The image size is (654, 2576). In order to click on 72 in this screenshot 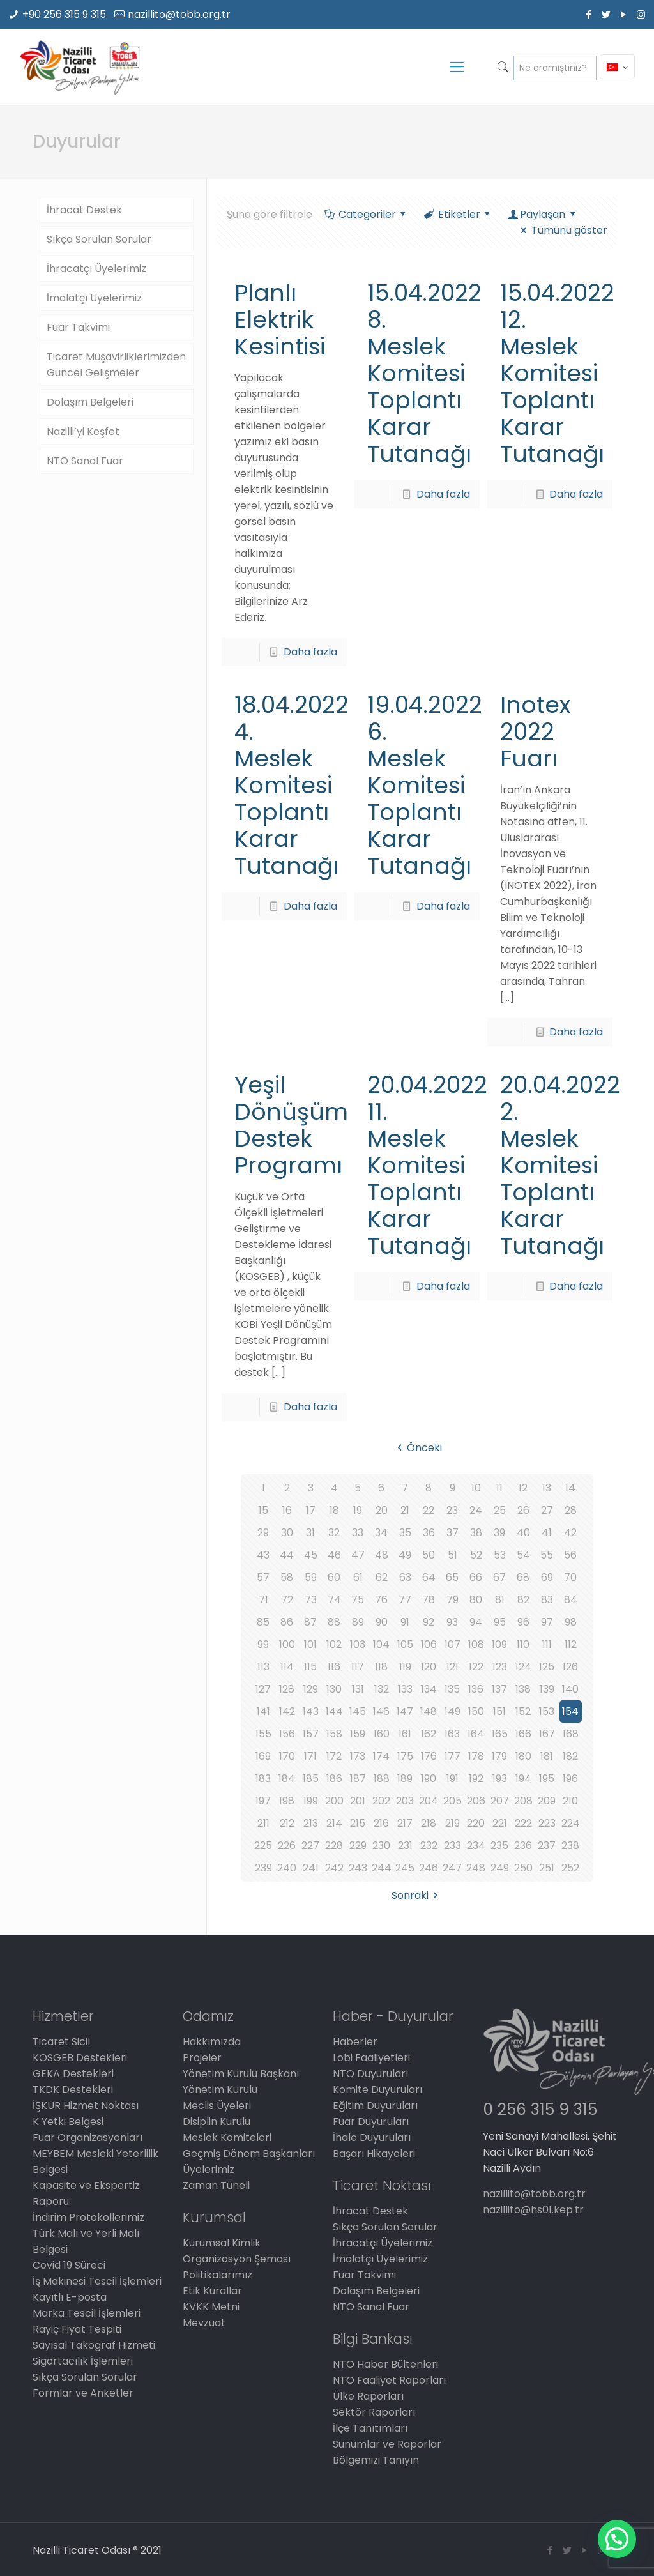, I will do `click(287, 1599)`.